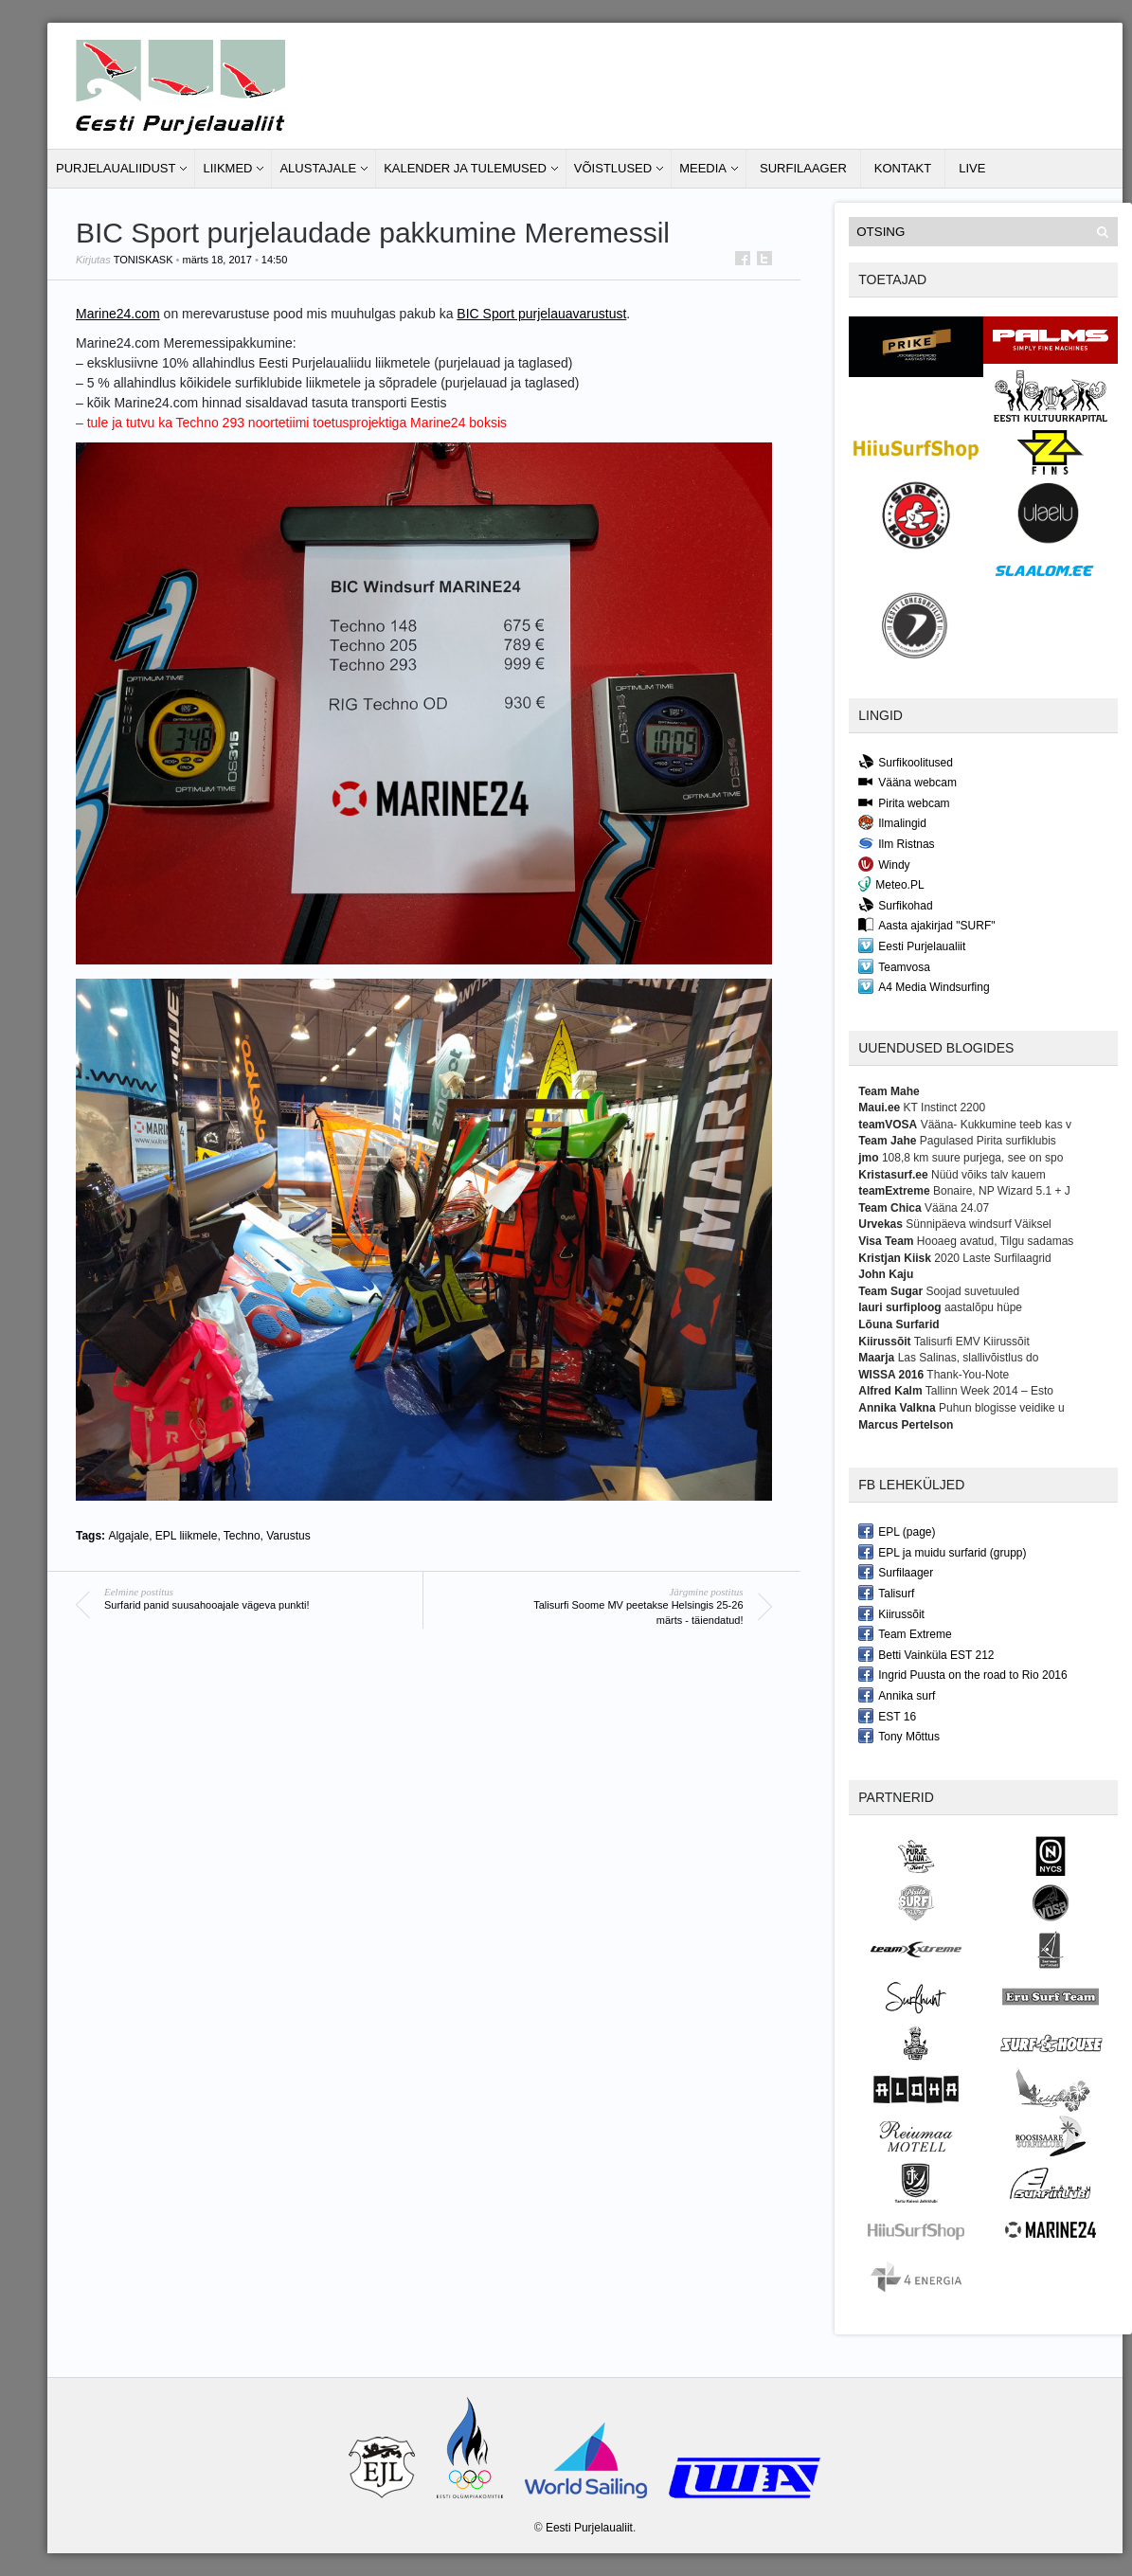  I want to click on Annika surf, so click(896, 1694).